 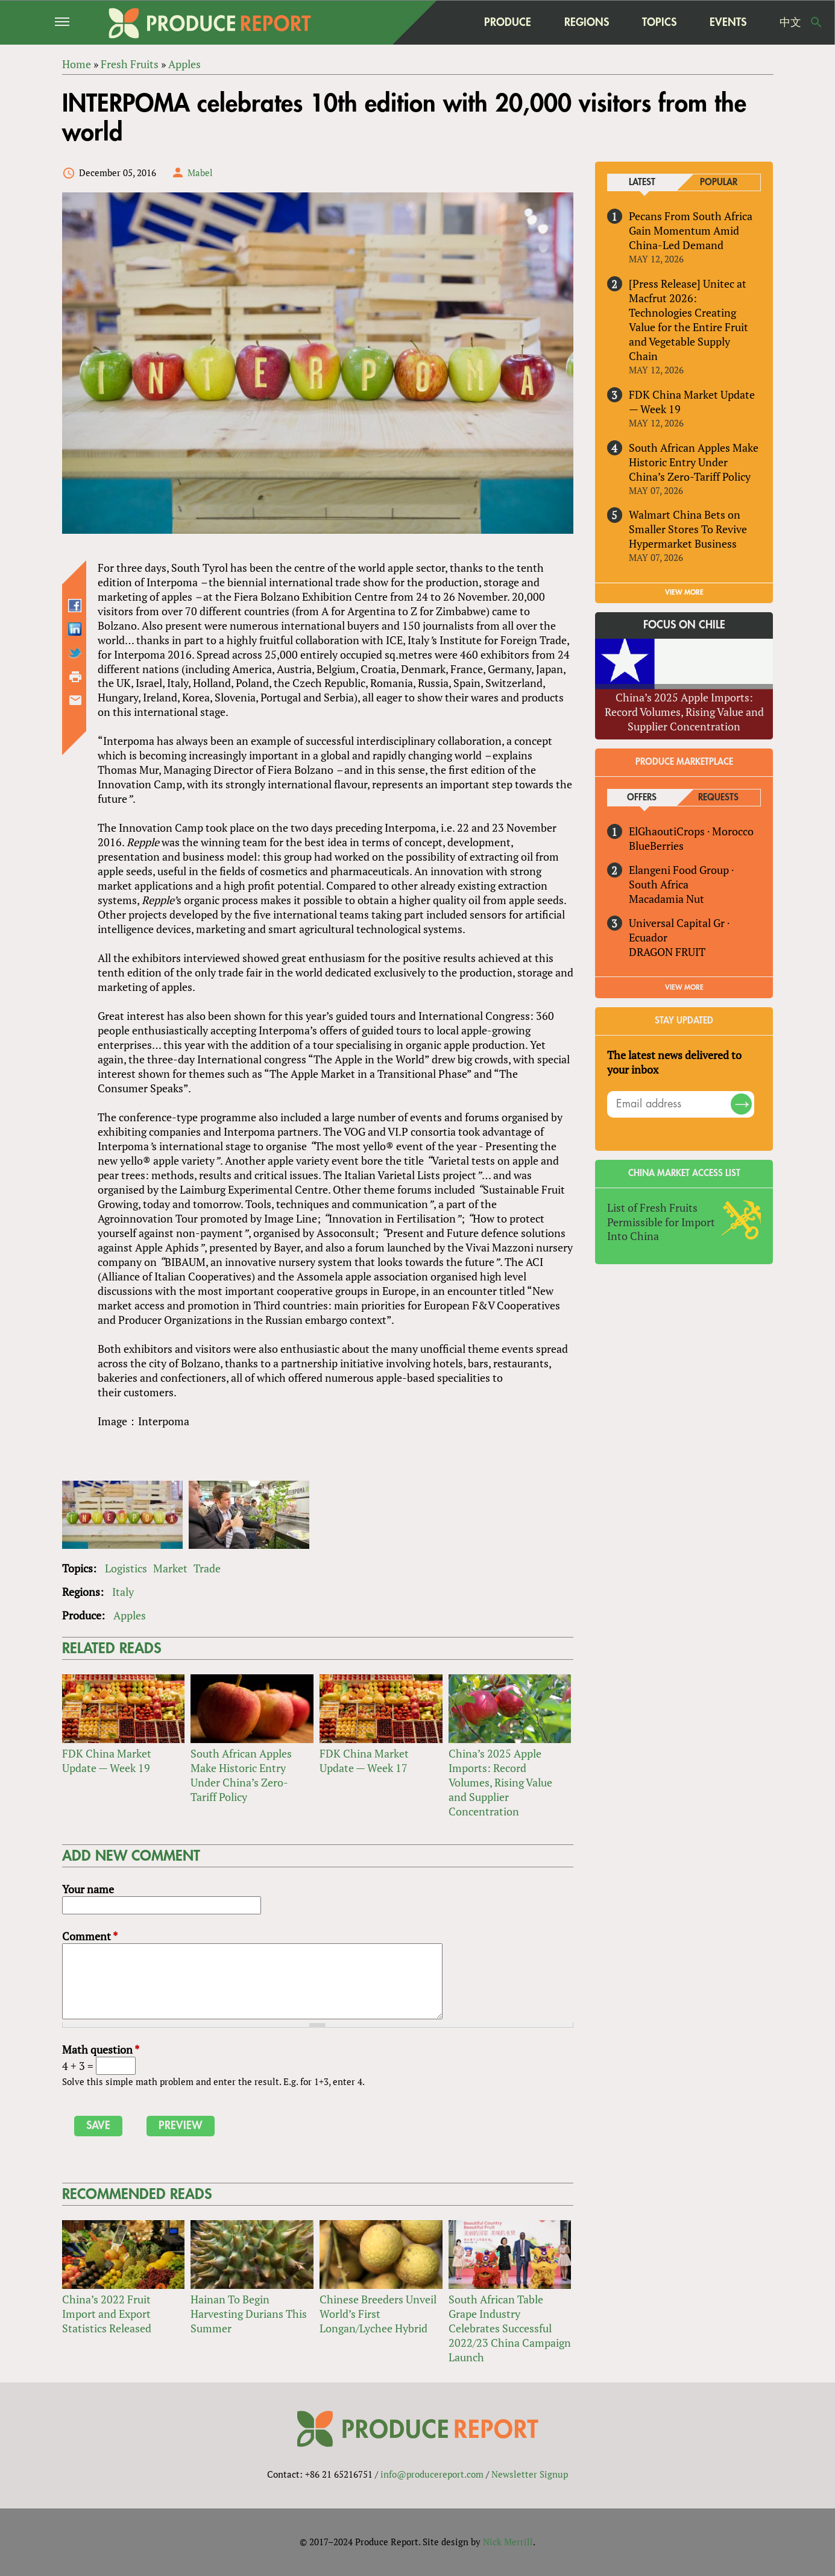 What do you see at coordinates (684, 987) in the screenshot?
I see `View More` at bounding box center [684, 987].